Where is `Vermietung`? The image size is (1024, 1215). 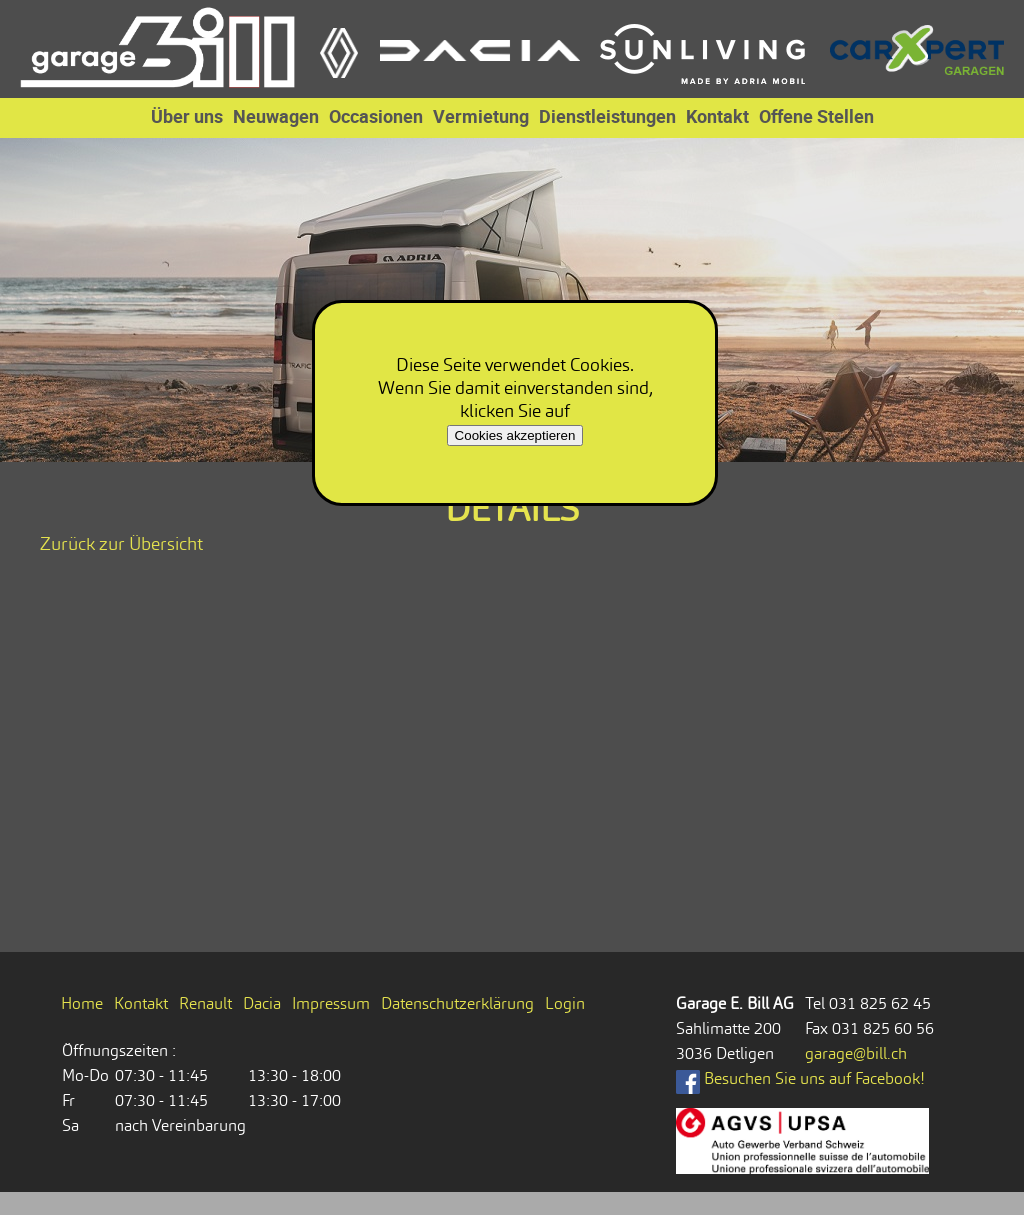
Vermietung is located at coordinates (481, 116).